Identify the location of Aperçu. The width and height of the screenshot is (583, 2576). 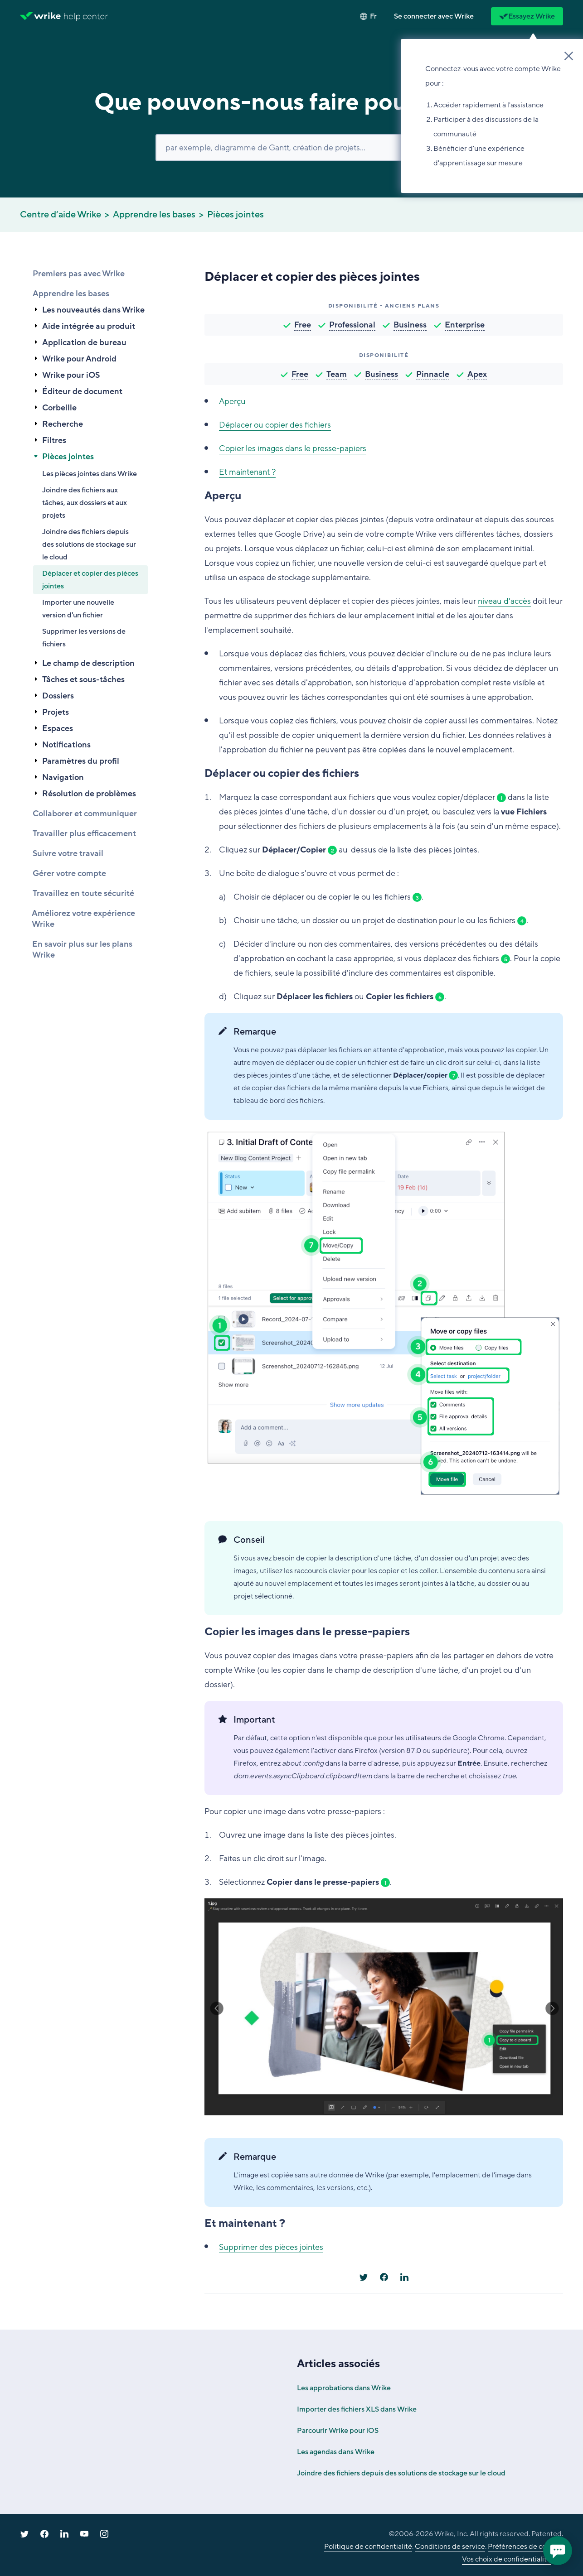
(232, 401).